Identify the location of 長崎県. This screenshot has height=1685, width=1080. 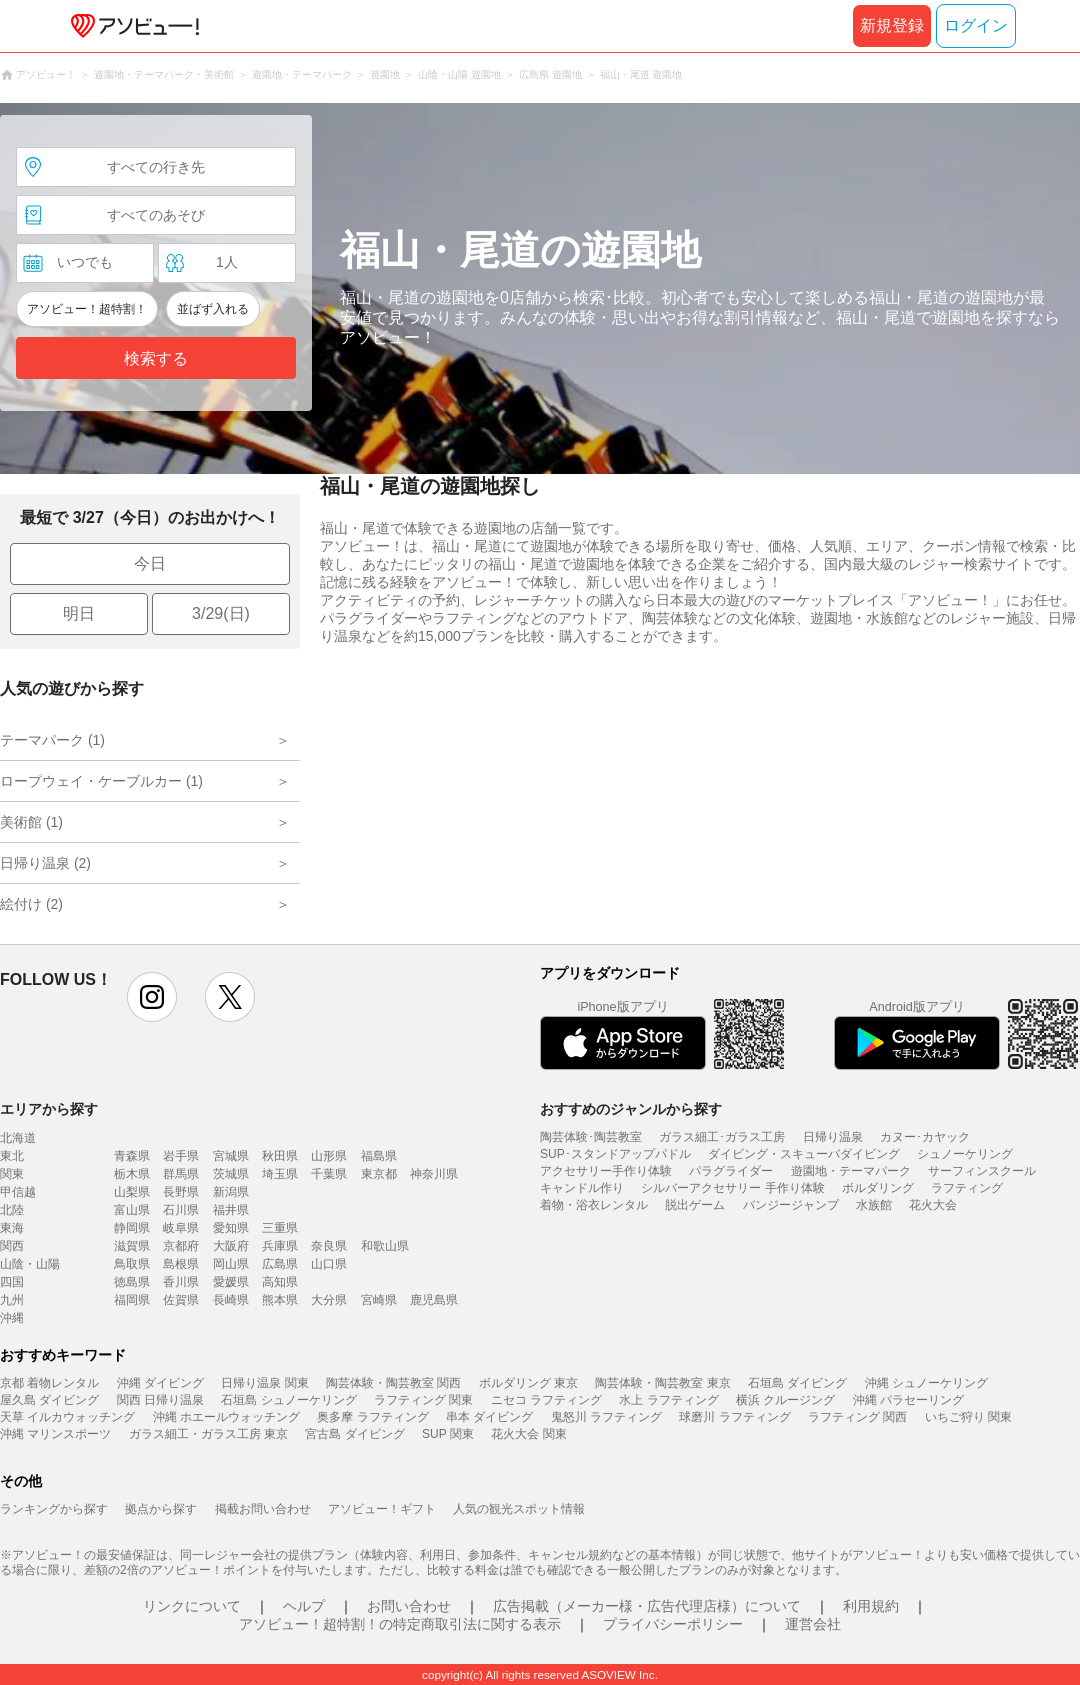
(231, 1300).